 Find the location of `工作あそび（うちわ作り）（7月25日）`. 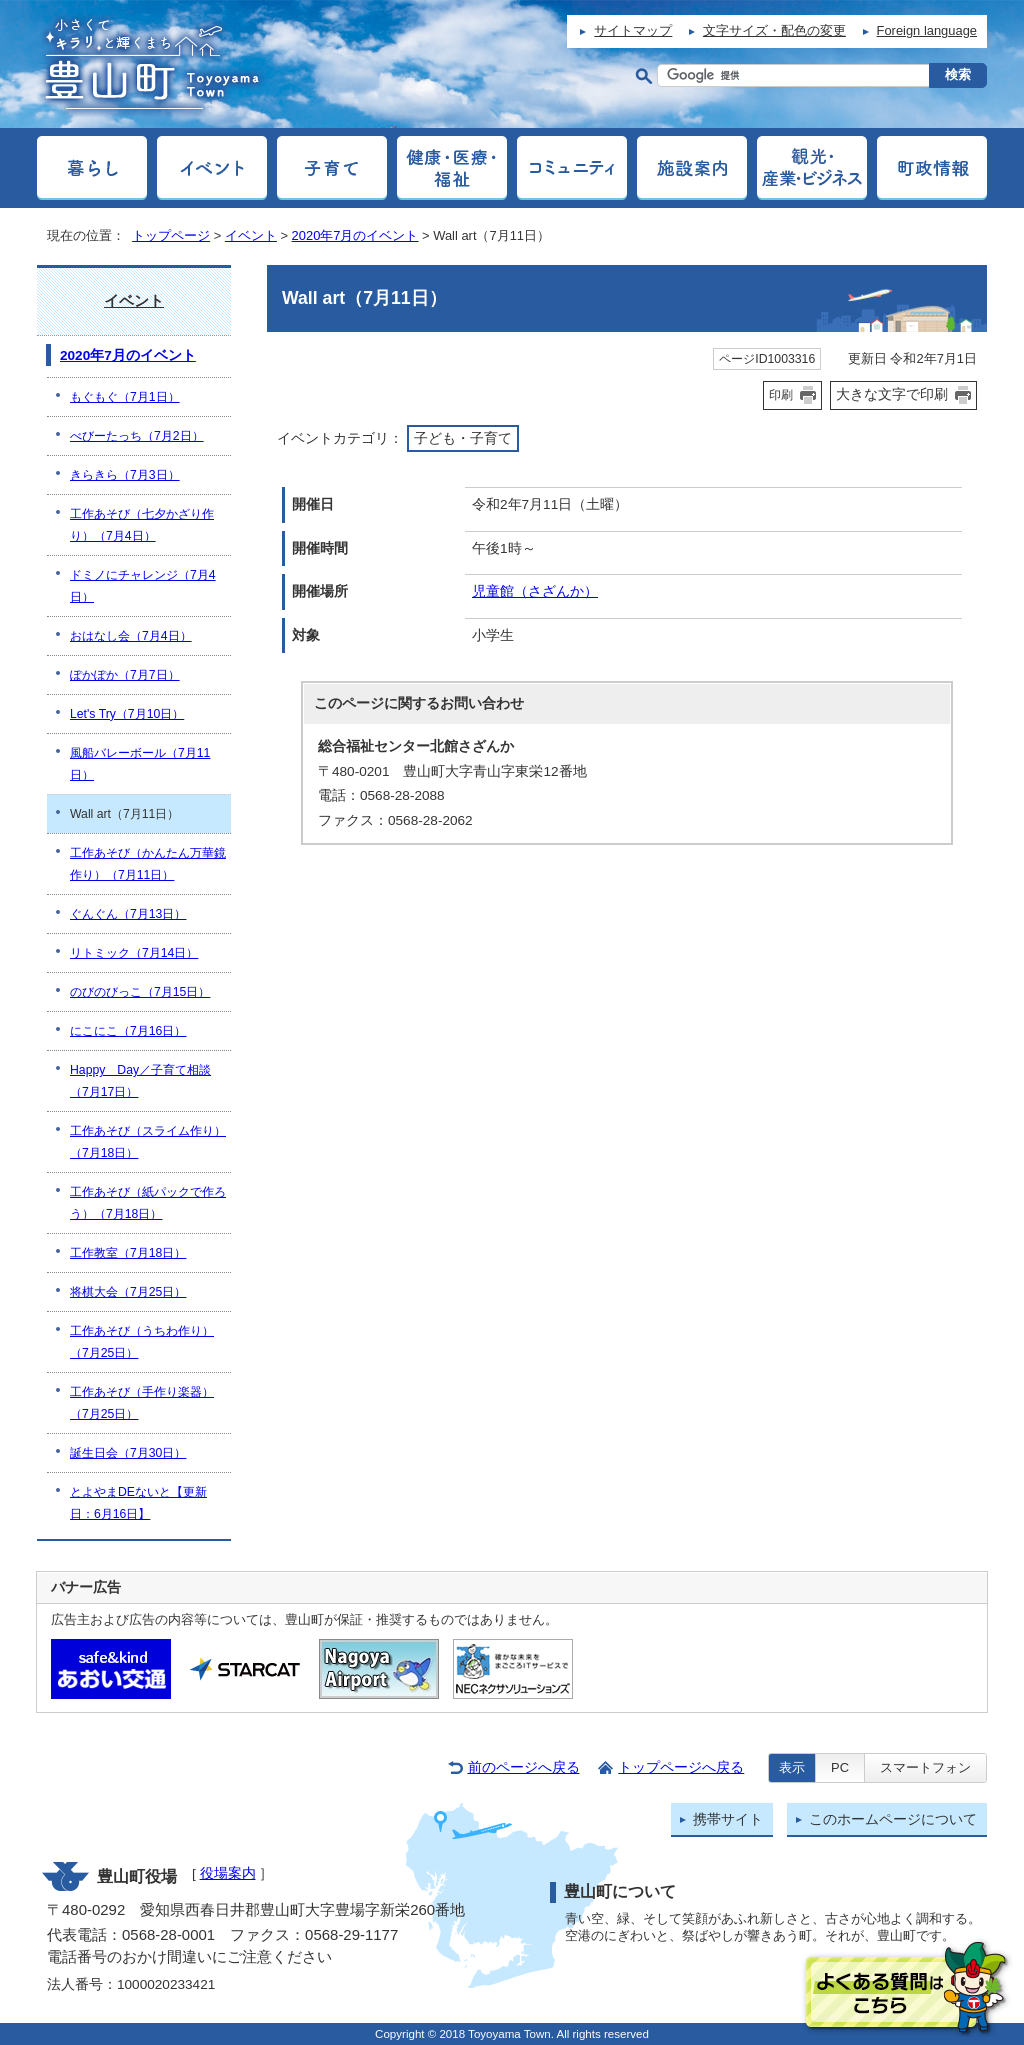

工作あそび（うちわ作り）（7月25日） is located at coordinates (142, 1342).